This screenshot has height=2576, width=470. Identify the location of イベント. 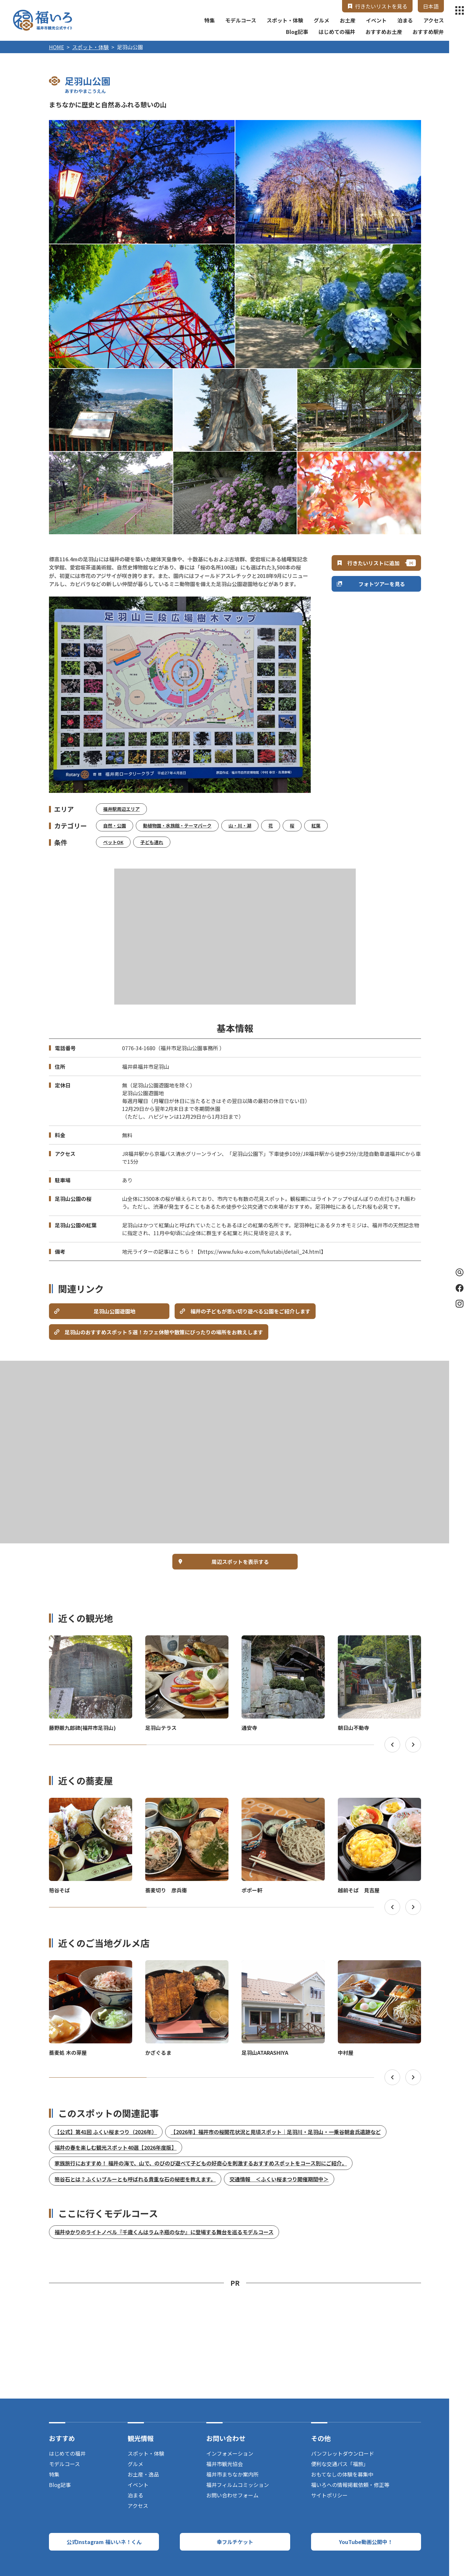
(376, 20).